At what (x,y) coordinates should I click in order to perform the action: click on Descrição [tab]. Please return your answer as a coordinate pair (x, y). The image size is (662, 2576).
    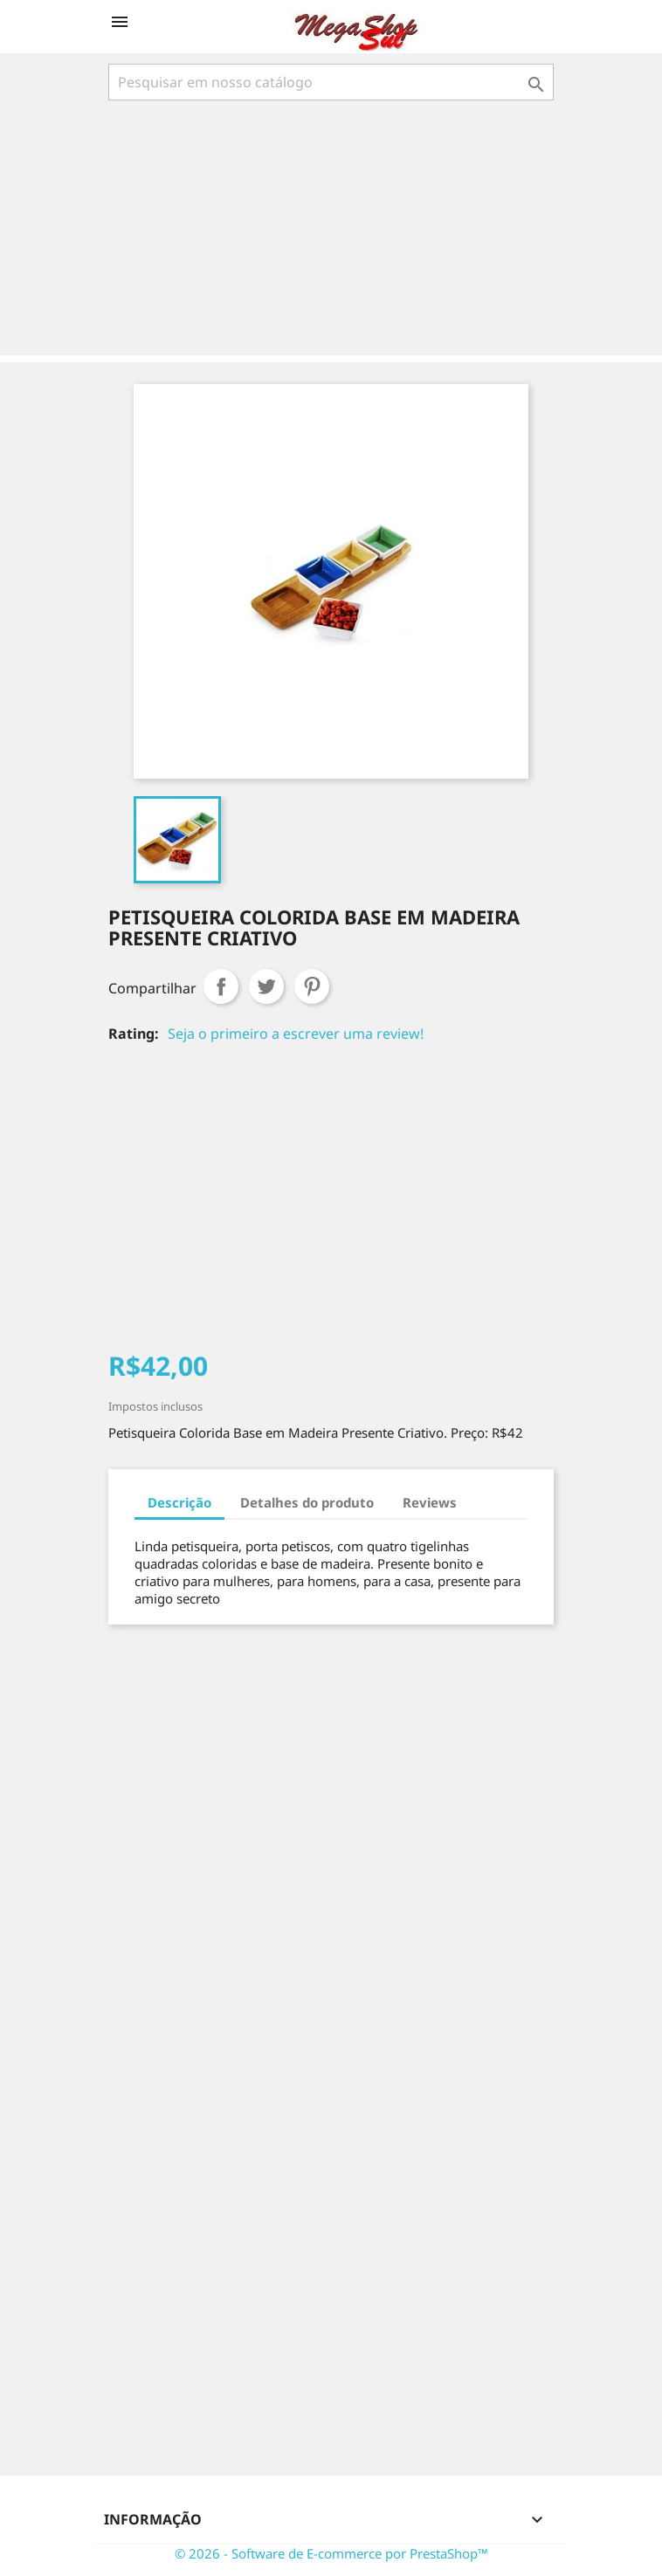
    Looking at the image, I should click on (179, 1502).